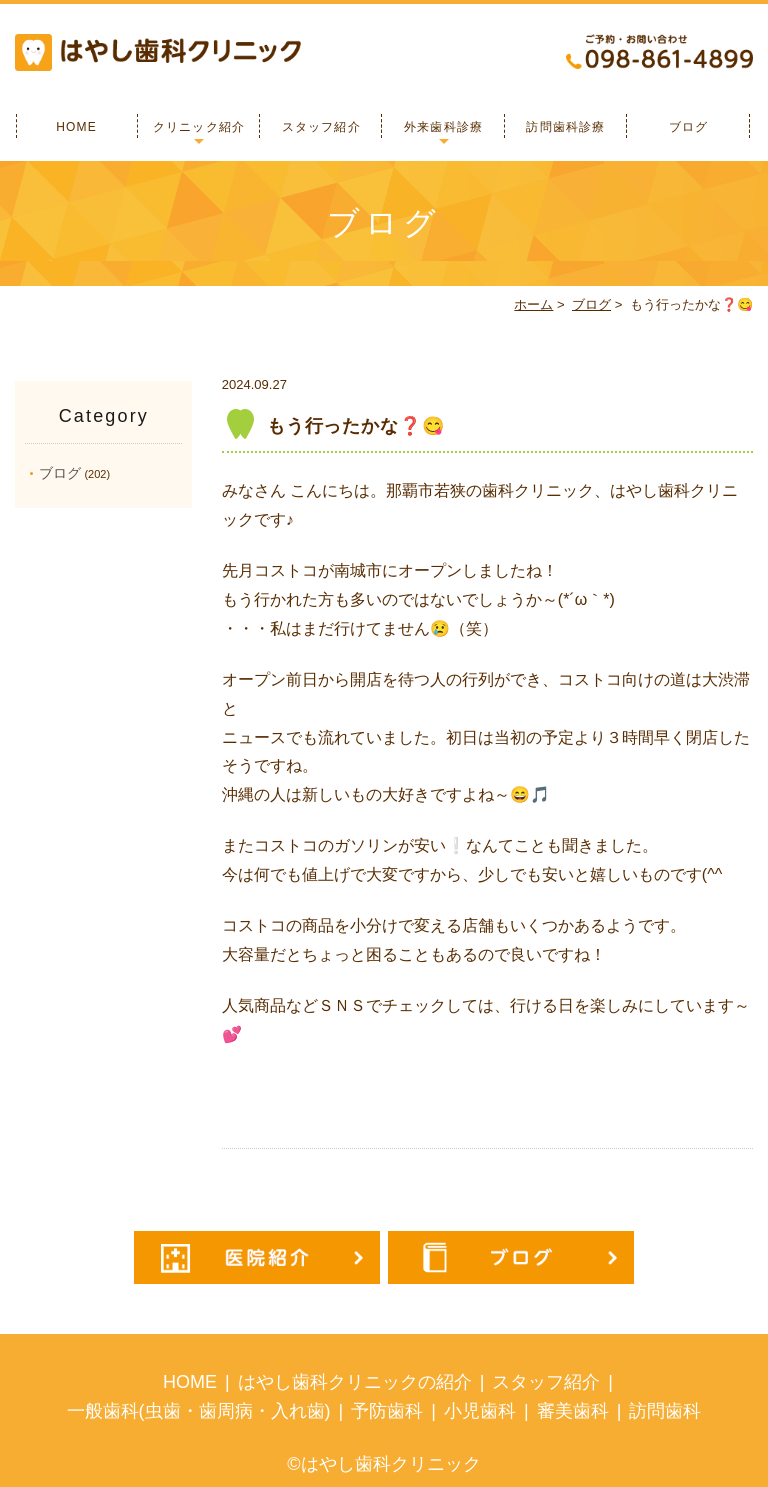 The width and height of the screenshot is (768, 1487). Describe the element at coordinates (443, 127) in the screenshot. I see `外来歯科診療` at that location.